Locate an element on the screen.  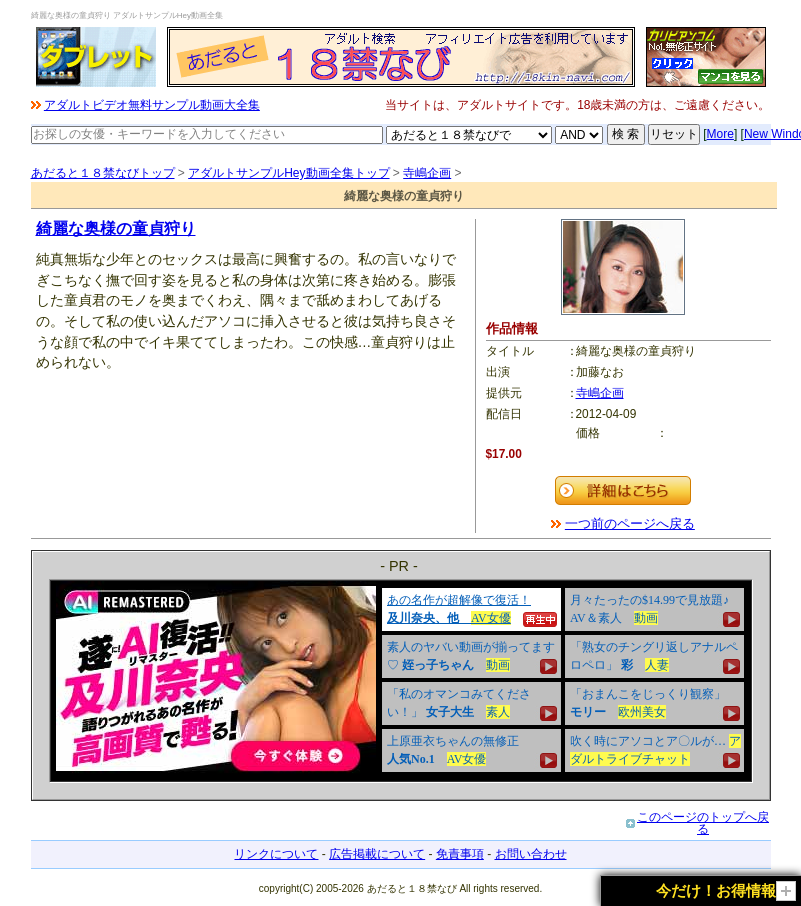
お問い合わせ is located at coordinates (531, 854).